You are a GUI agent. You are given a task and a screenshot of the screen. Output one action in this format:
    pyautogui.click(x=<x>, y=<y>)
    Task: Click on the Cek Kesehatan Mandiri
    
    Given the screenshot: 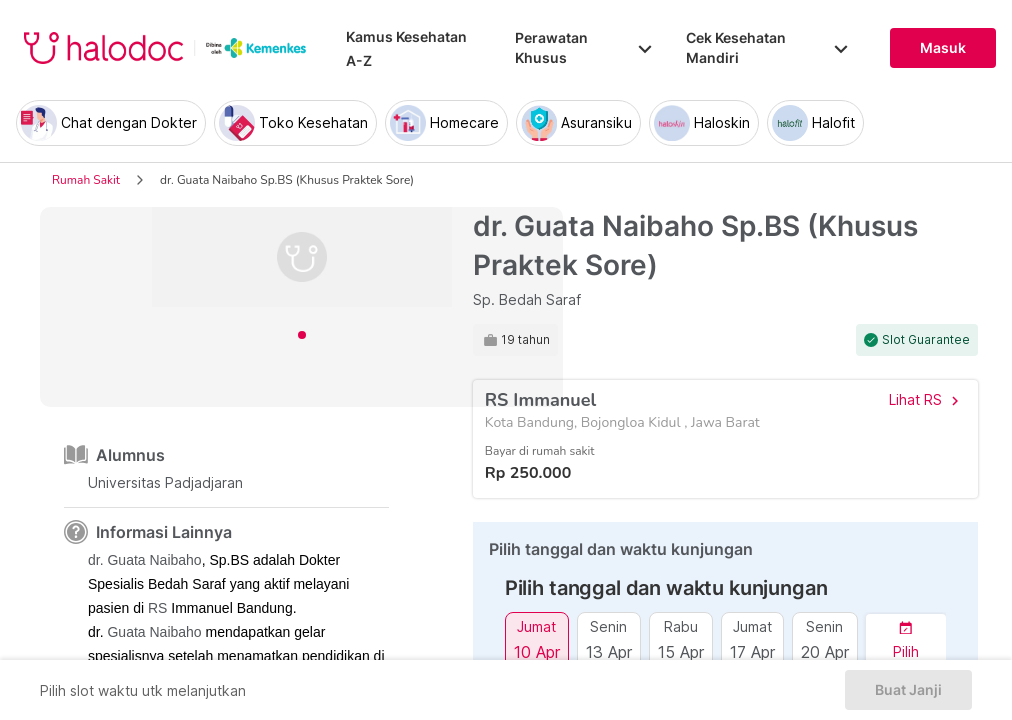 What is the action you would take?
    pyautogui.click(x=768, y=47)
    